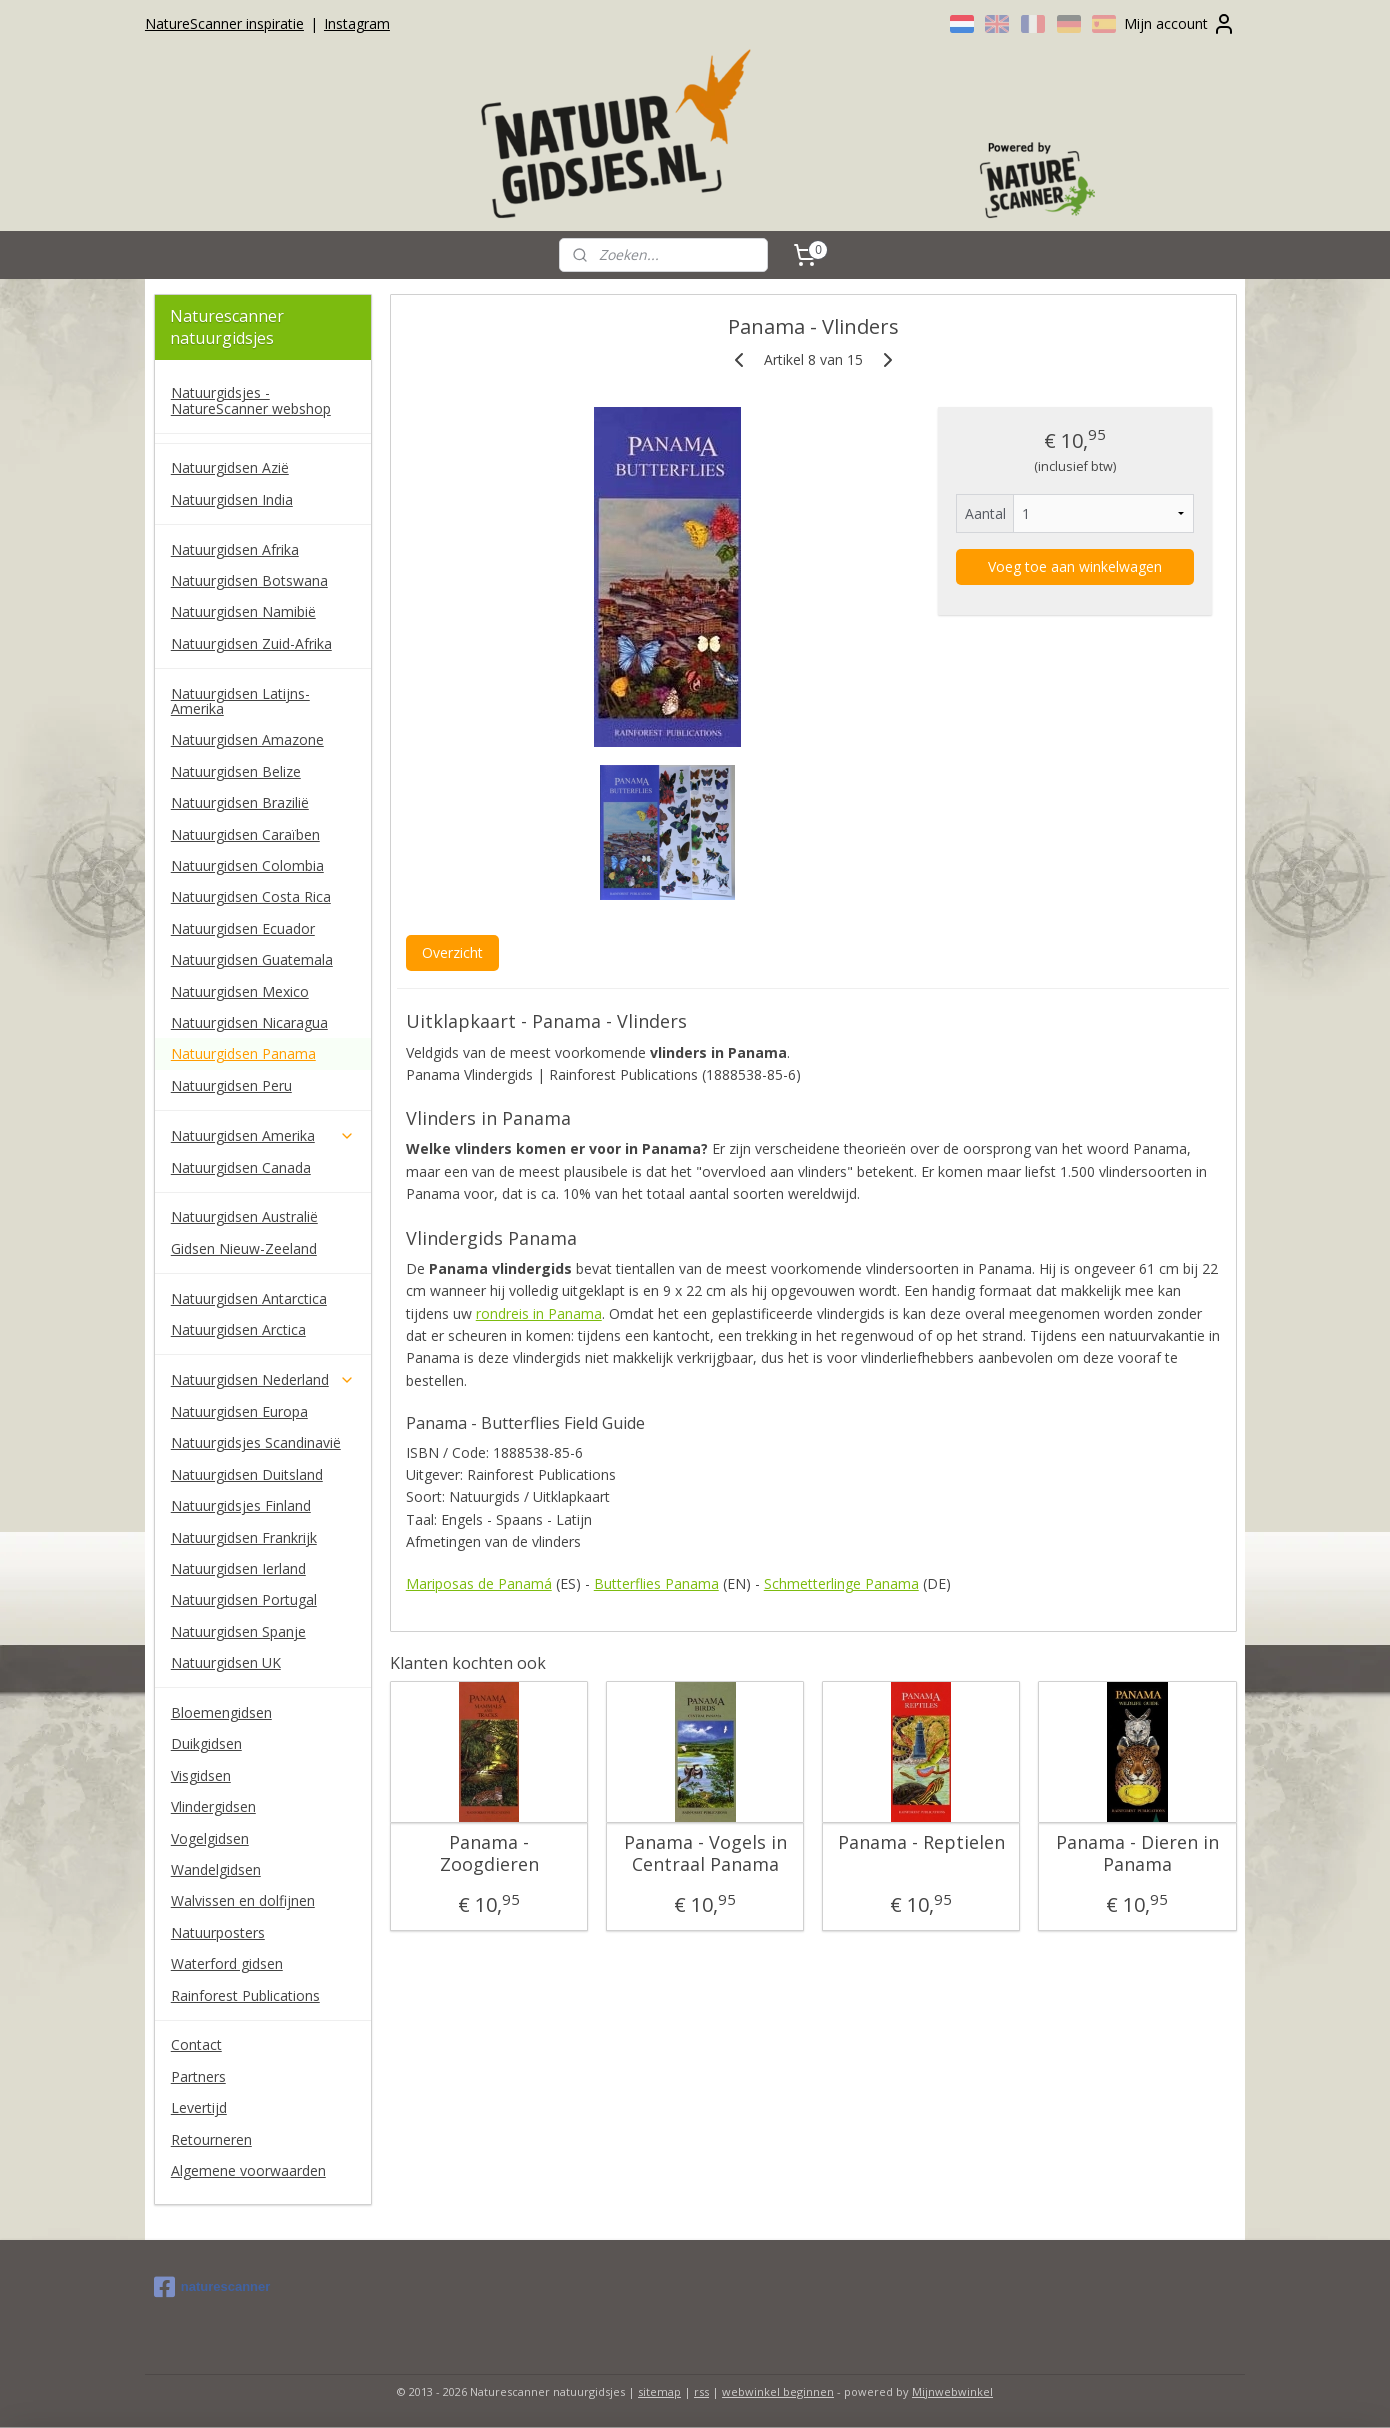 This screenshot has height=2428, width=1390. Describe the element at coordinates (249, 1298) in the screenshot. I see `Natuurgidsen Antarctica` at that location.